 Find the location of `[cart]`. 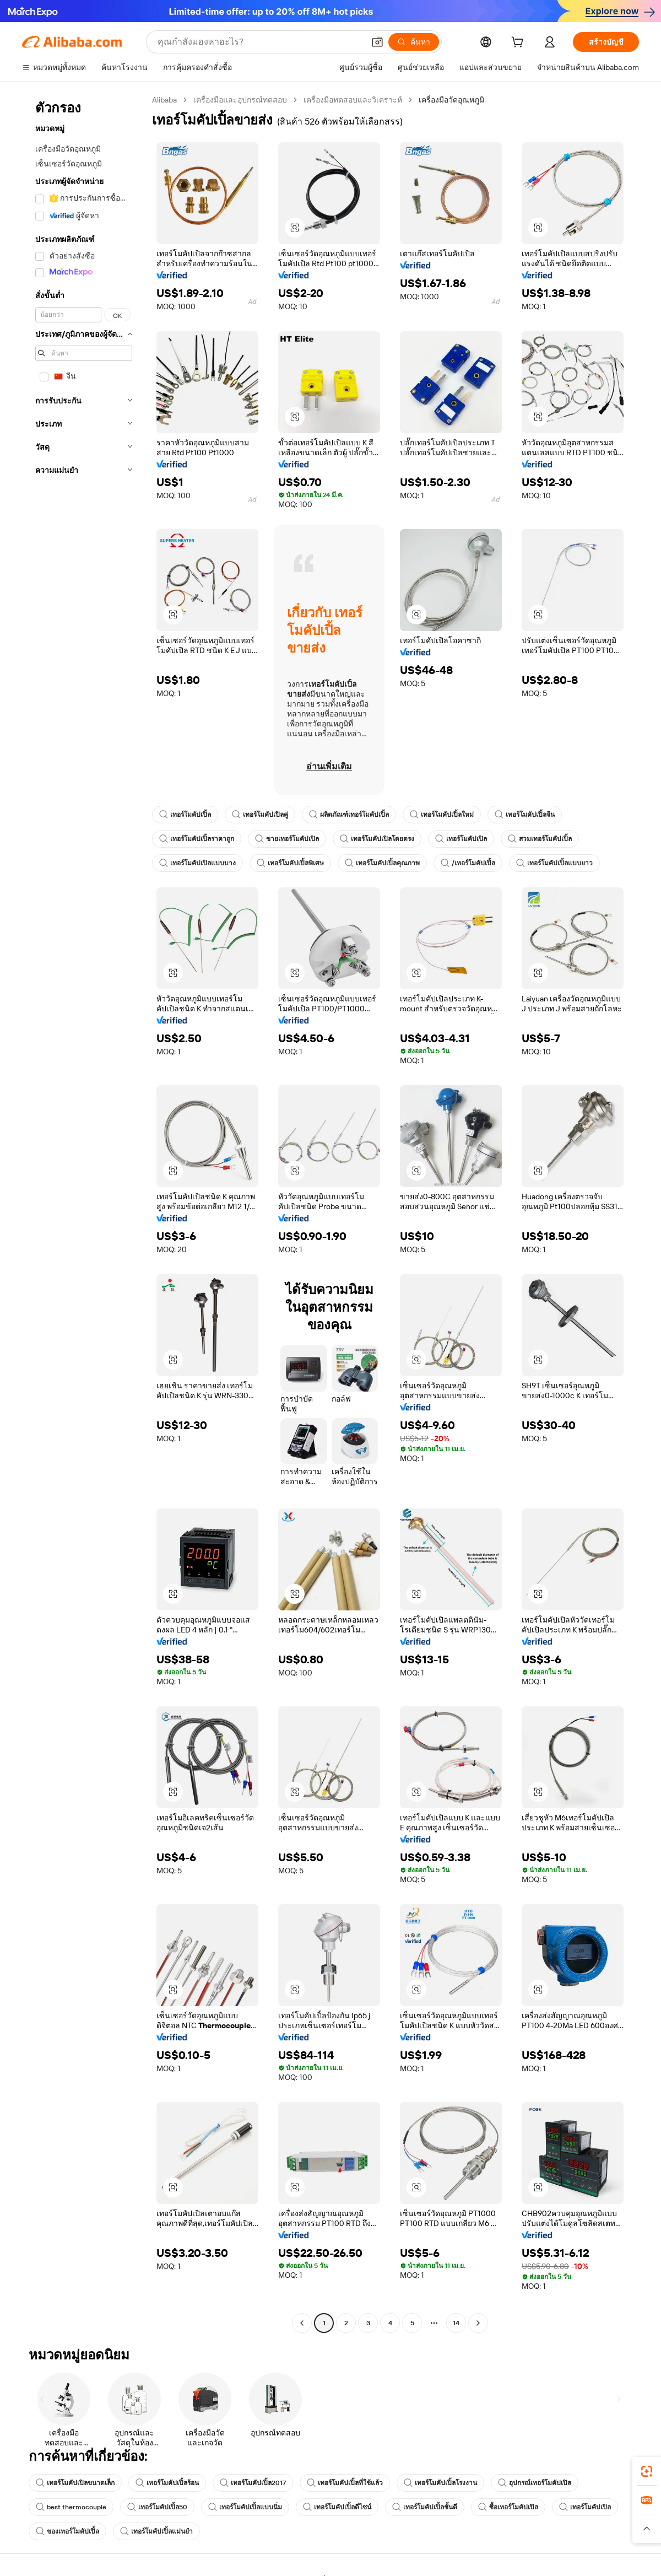

[cart] is located at coordinates (519, 43).